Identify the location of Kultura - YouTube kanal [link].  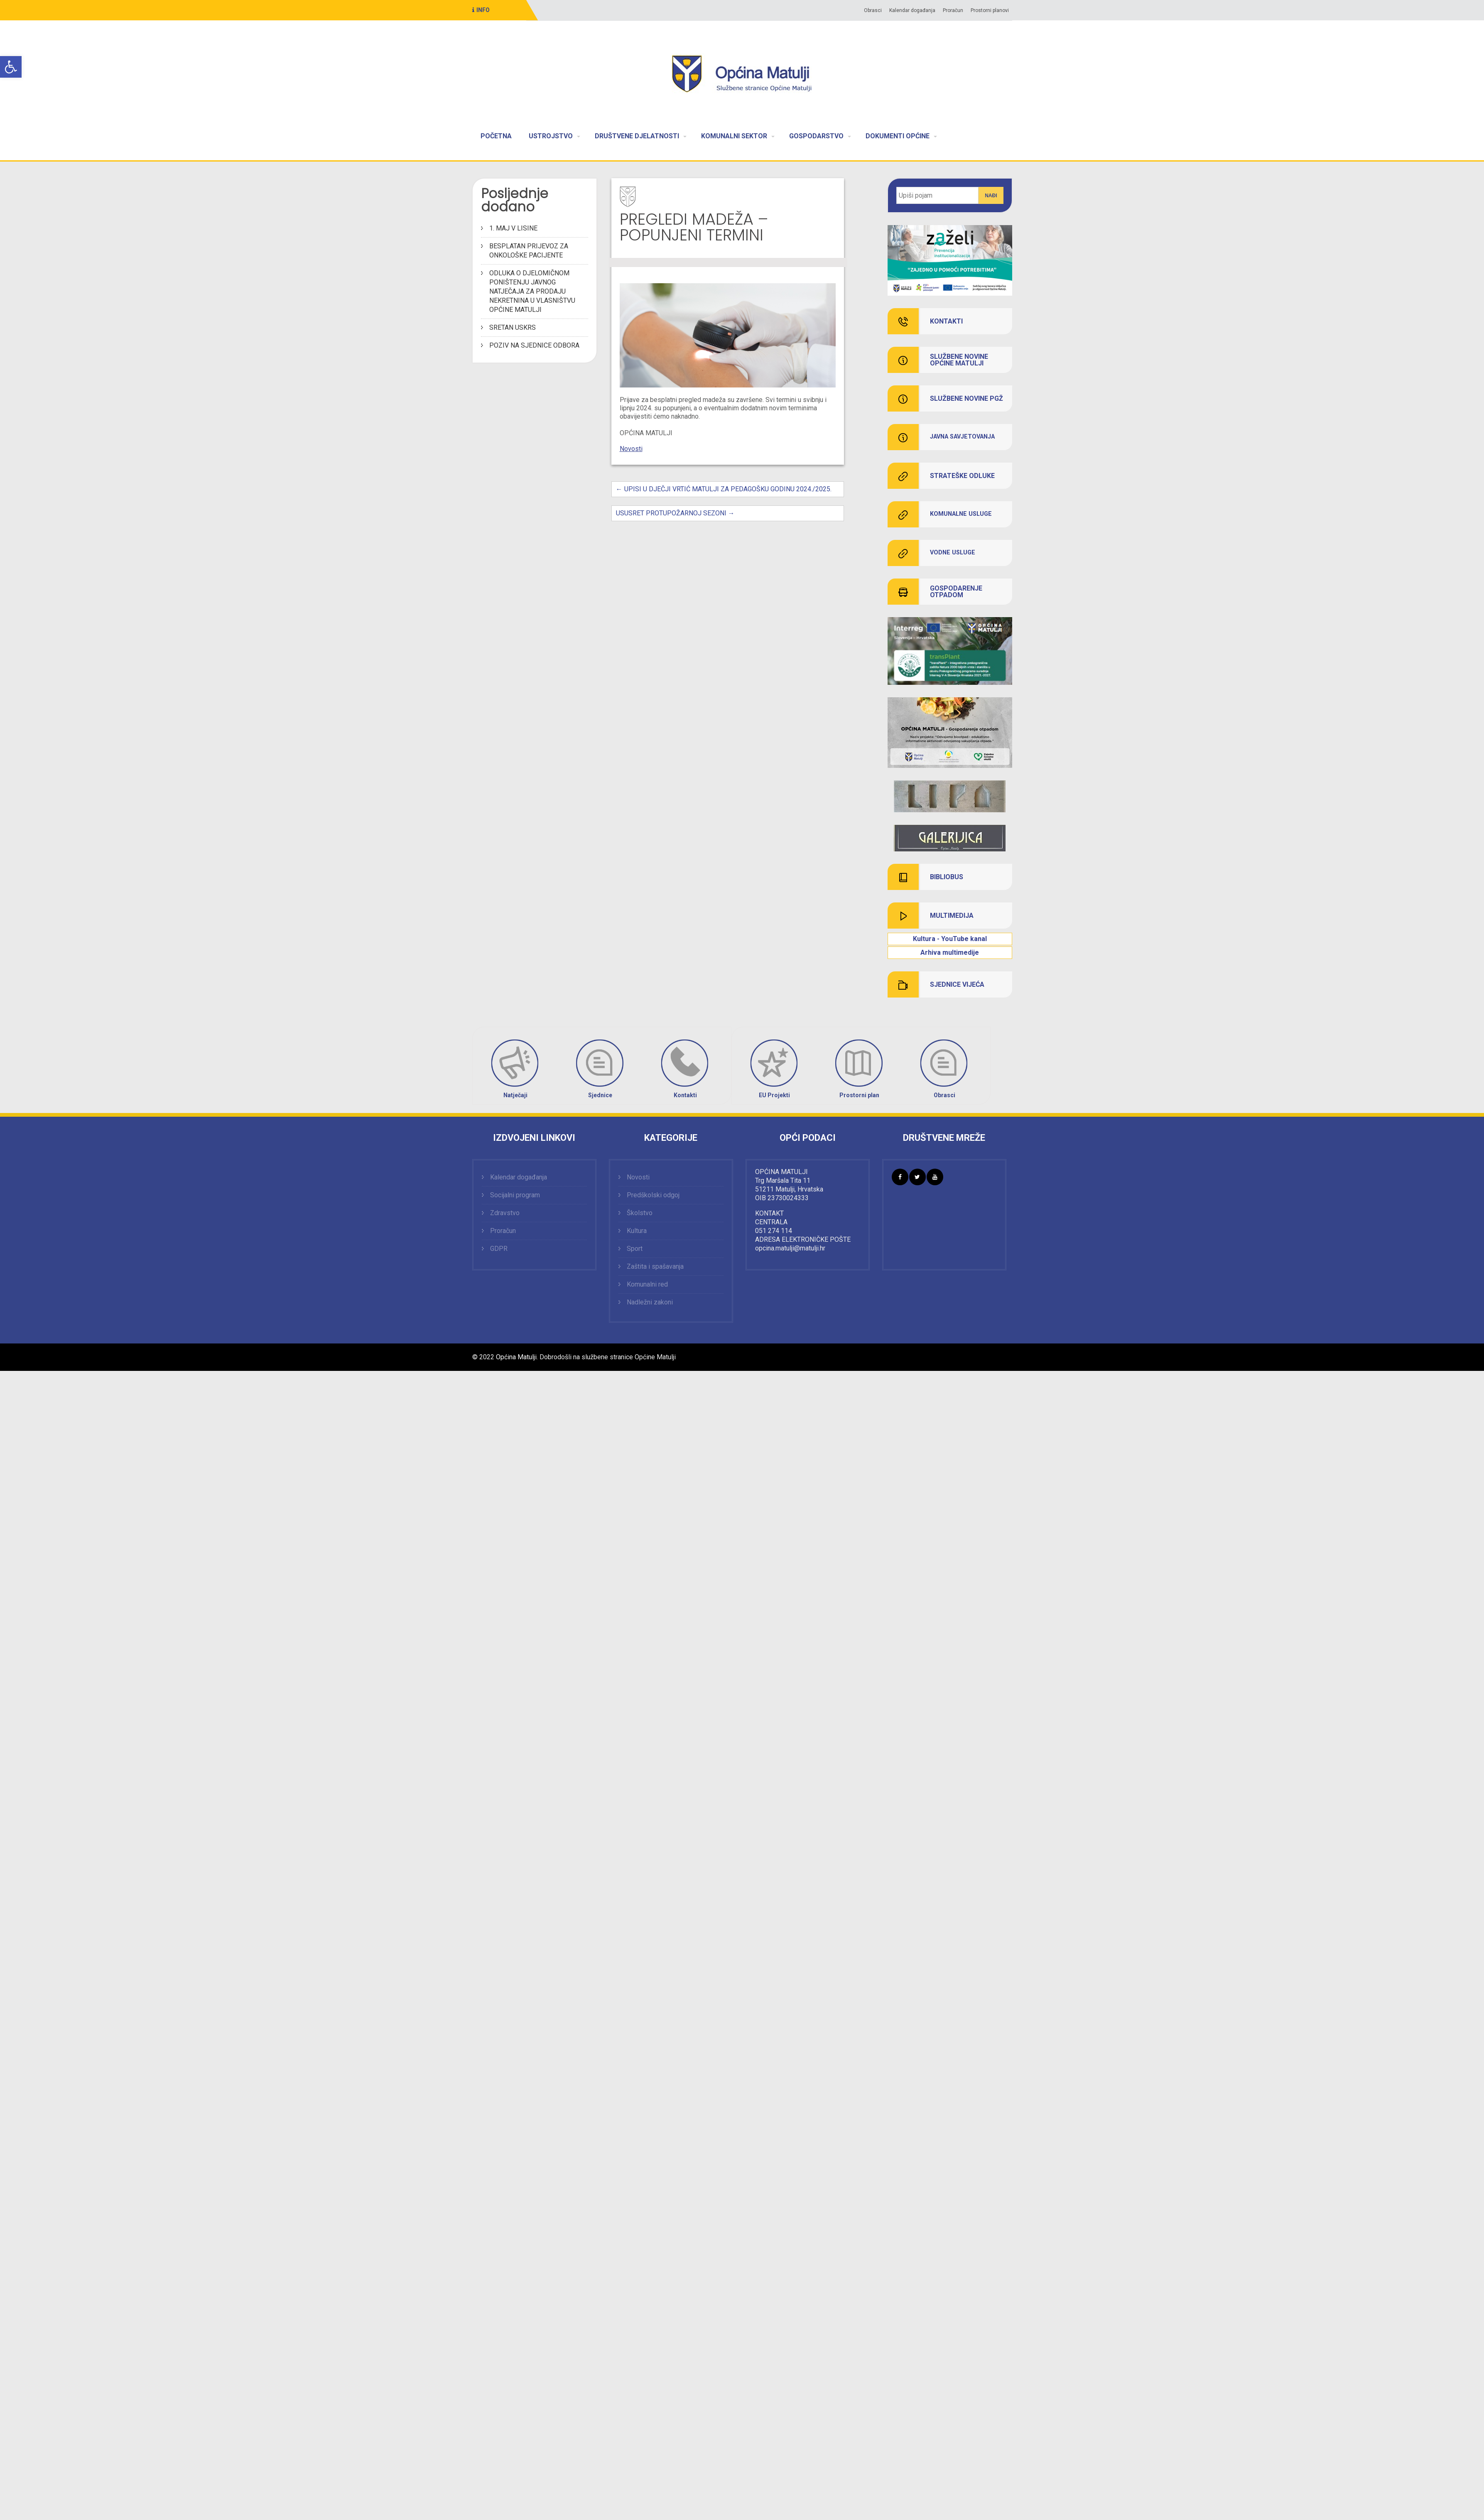
(950, 939).